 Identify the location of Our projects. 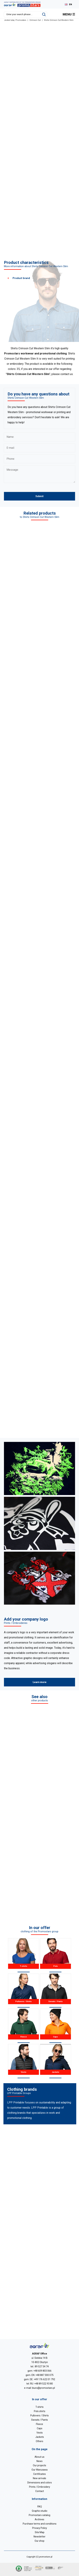
(39, 2465).